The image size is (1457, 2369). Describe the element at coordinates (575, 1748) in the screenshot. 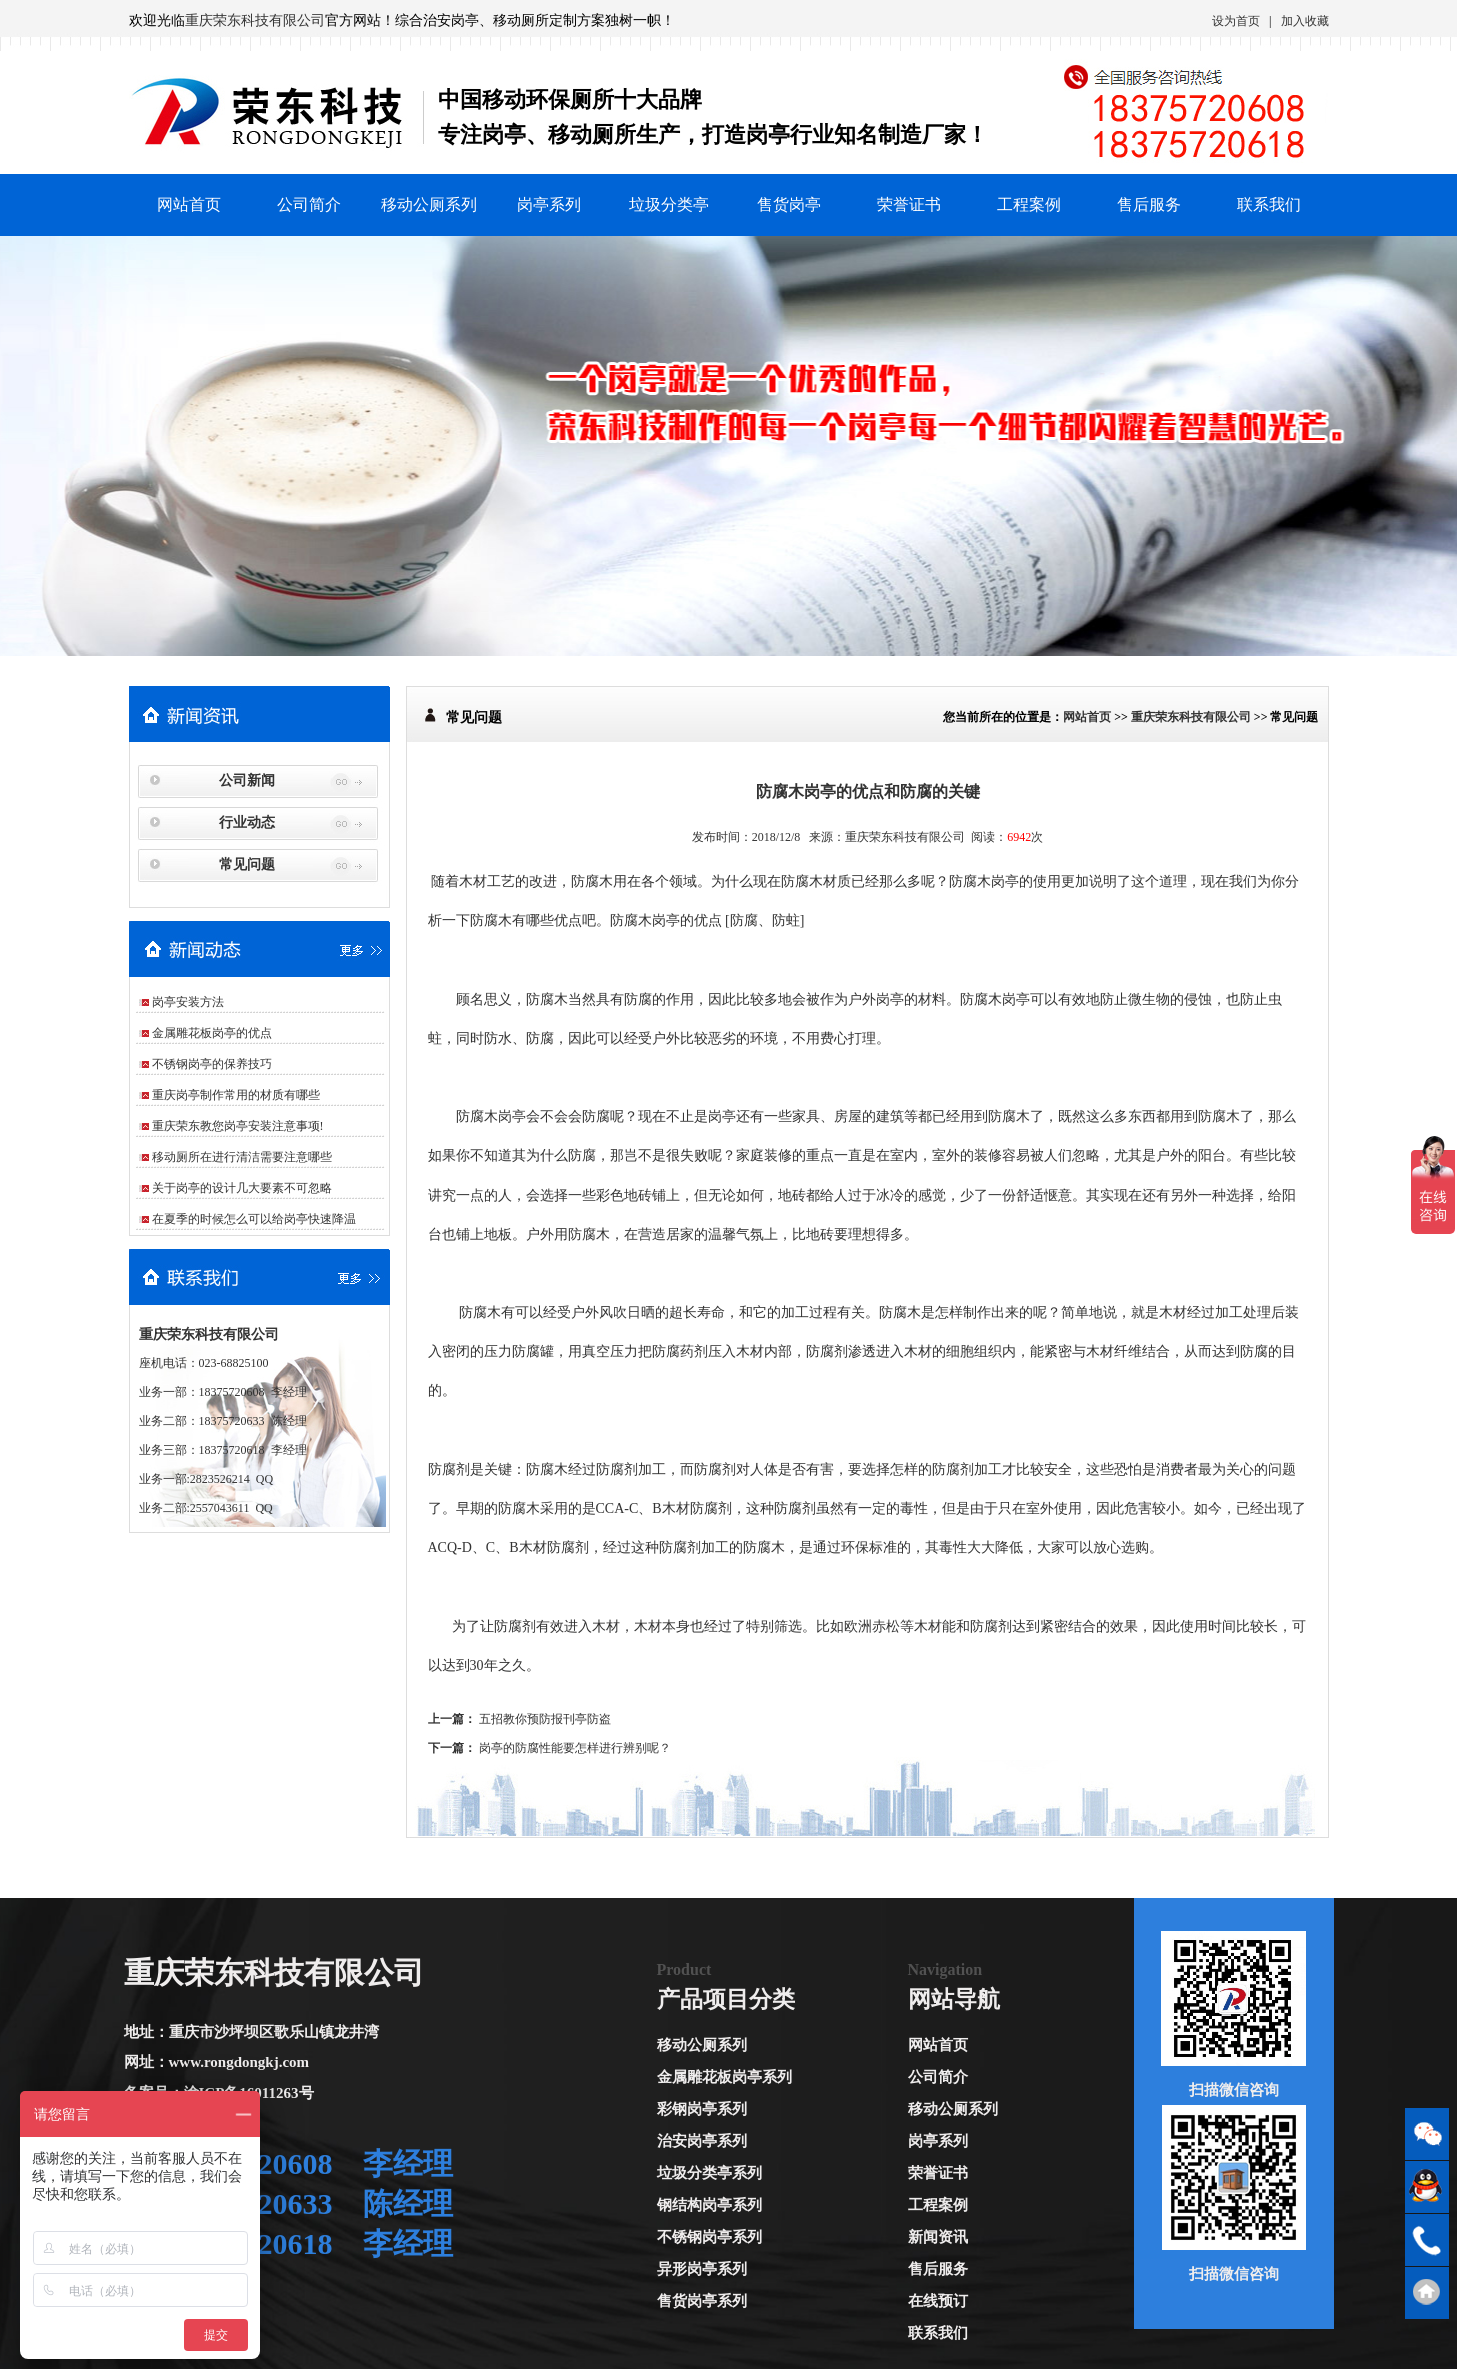

I see `岗亭的防腐性能要怎样进行辨别呢？` at that location.